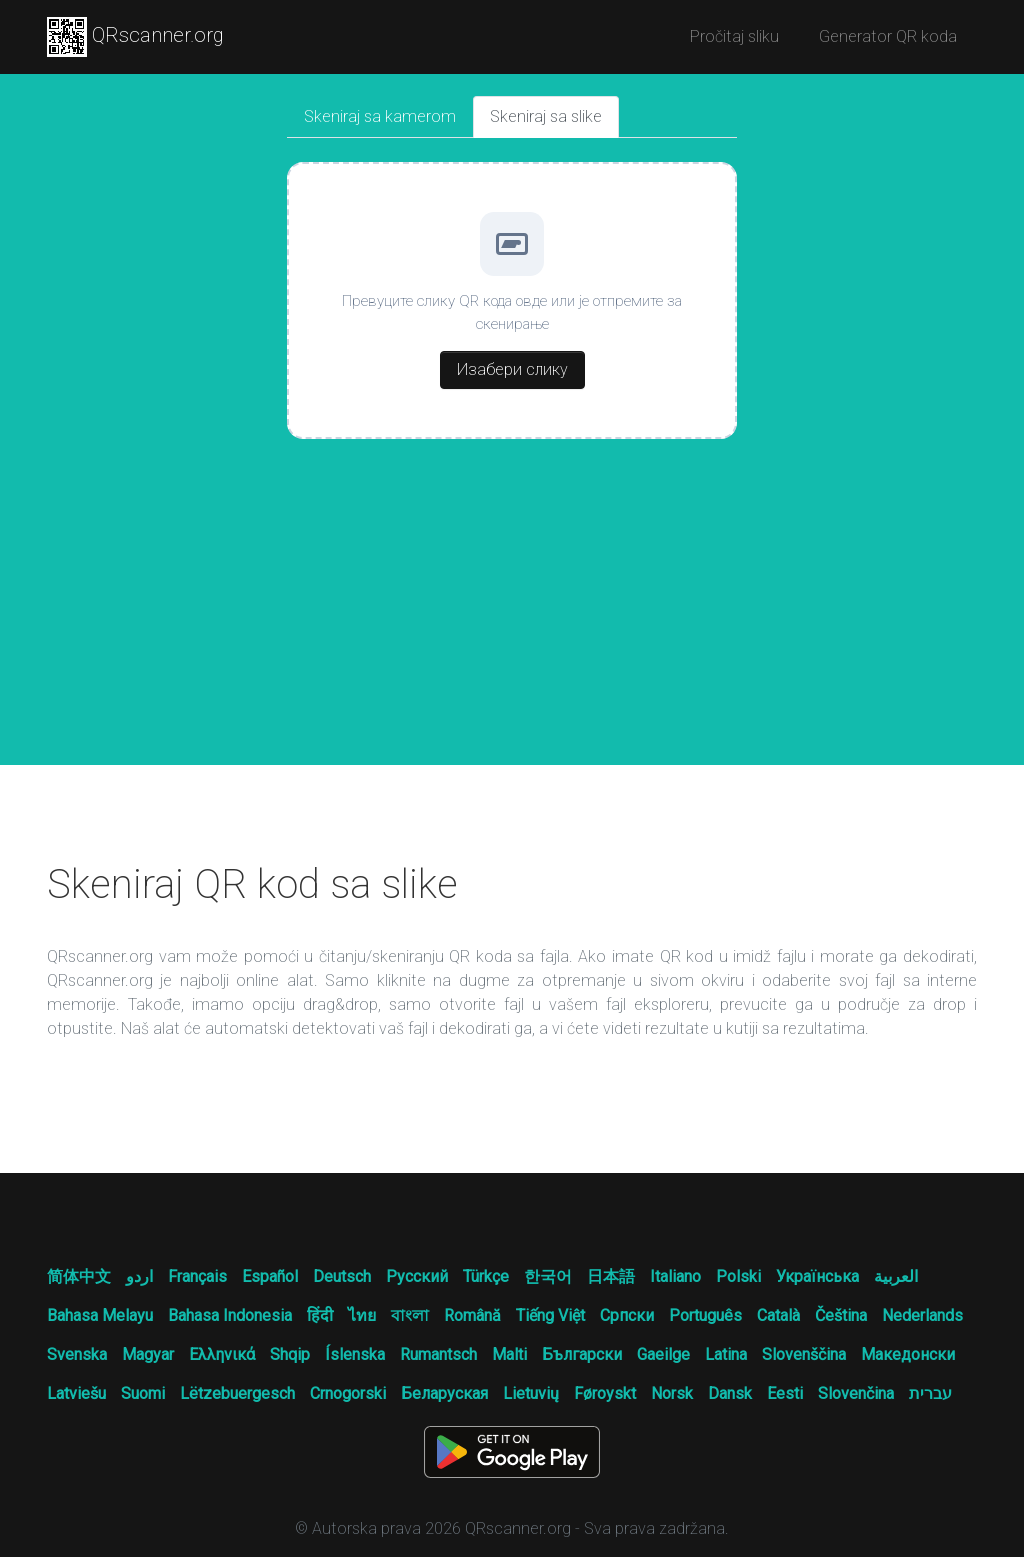  I want to click on 日本語, so click(611, 1276).